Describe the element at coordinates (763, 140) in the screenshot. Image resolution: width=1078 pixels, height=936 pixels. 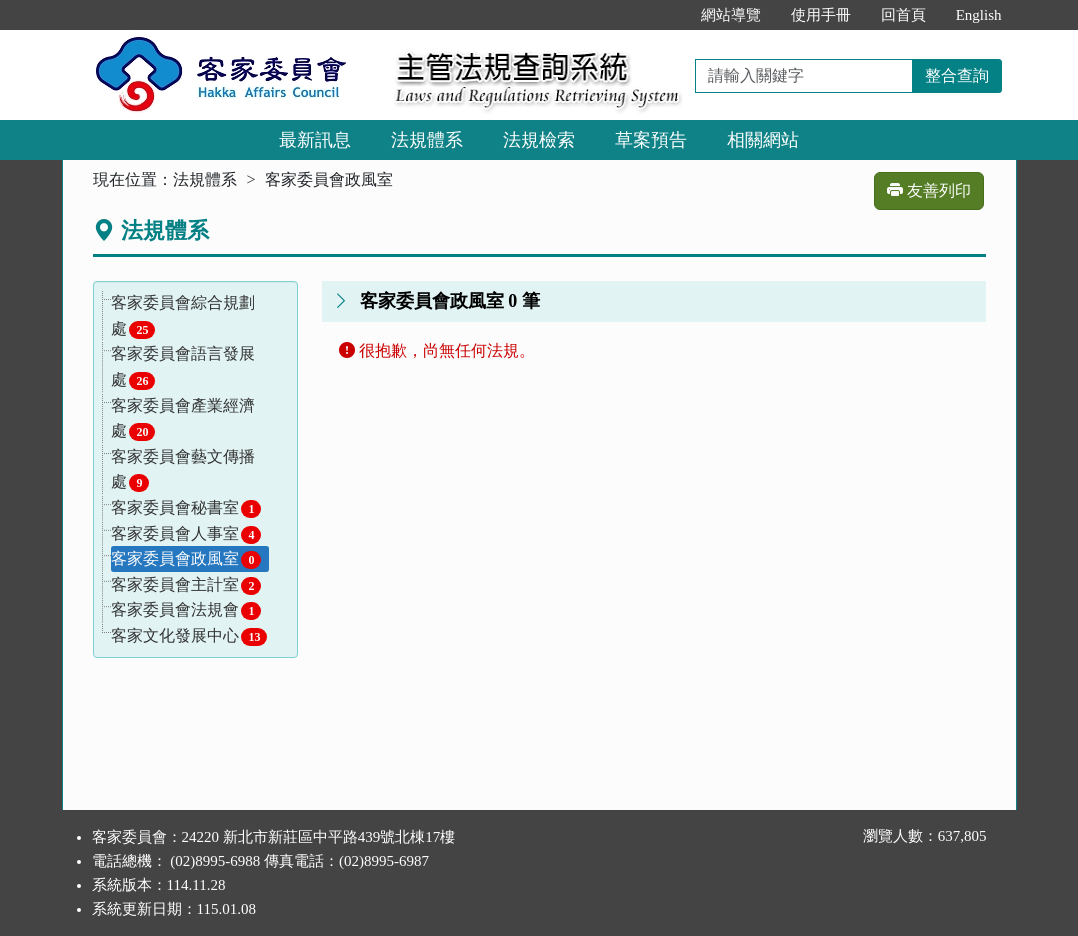
I see `相關網站` at that location.